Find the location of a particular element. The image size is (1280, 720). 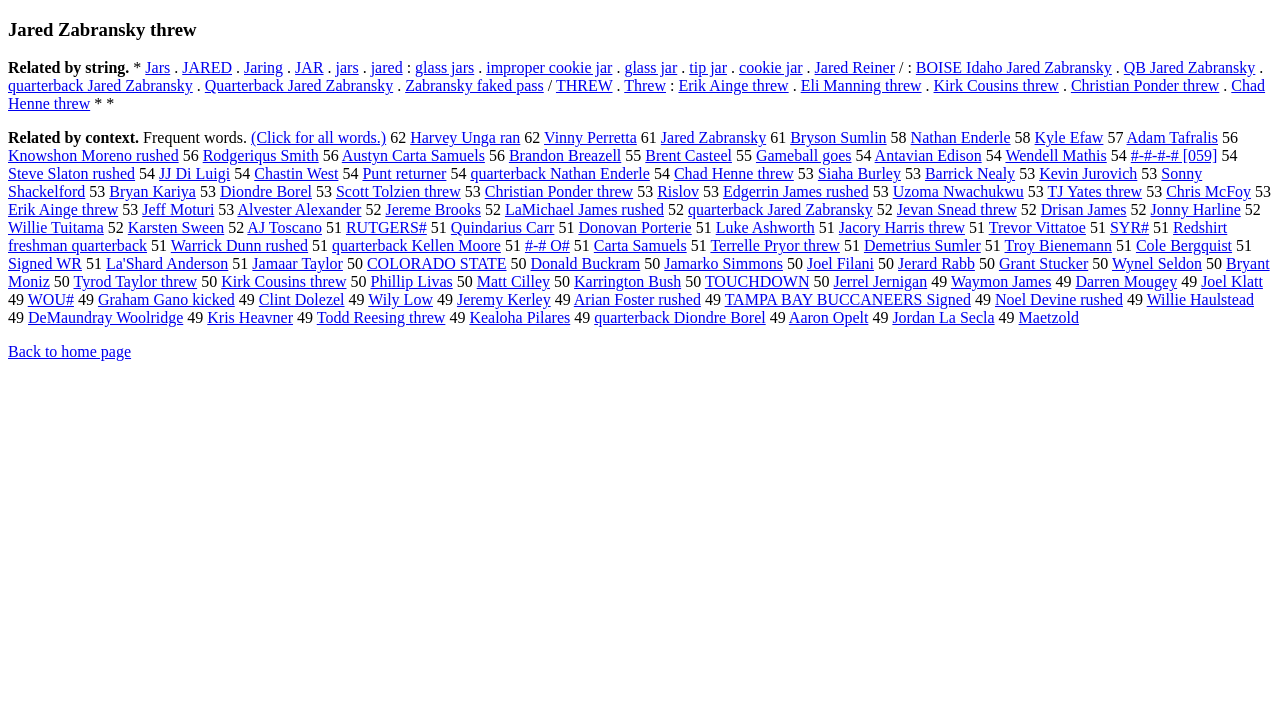

Wily Low is located at coordinates (400, 299).